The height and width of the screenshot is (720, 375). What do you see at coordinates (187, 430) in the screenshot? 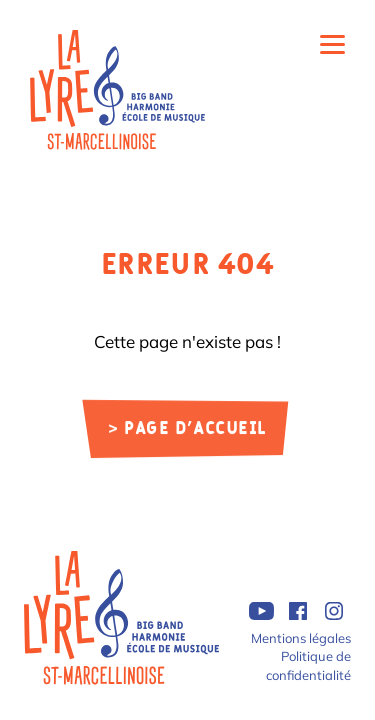
I see `> Page d'accueil` at bounding box center [187, 430].